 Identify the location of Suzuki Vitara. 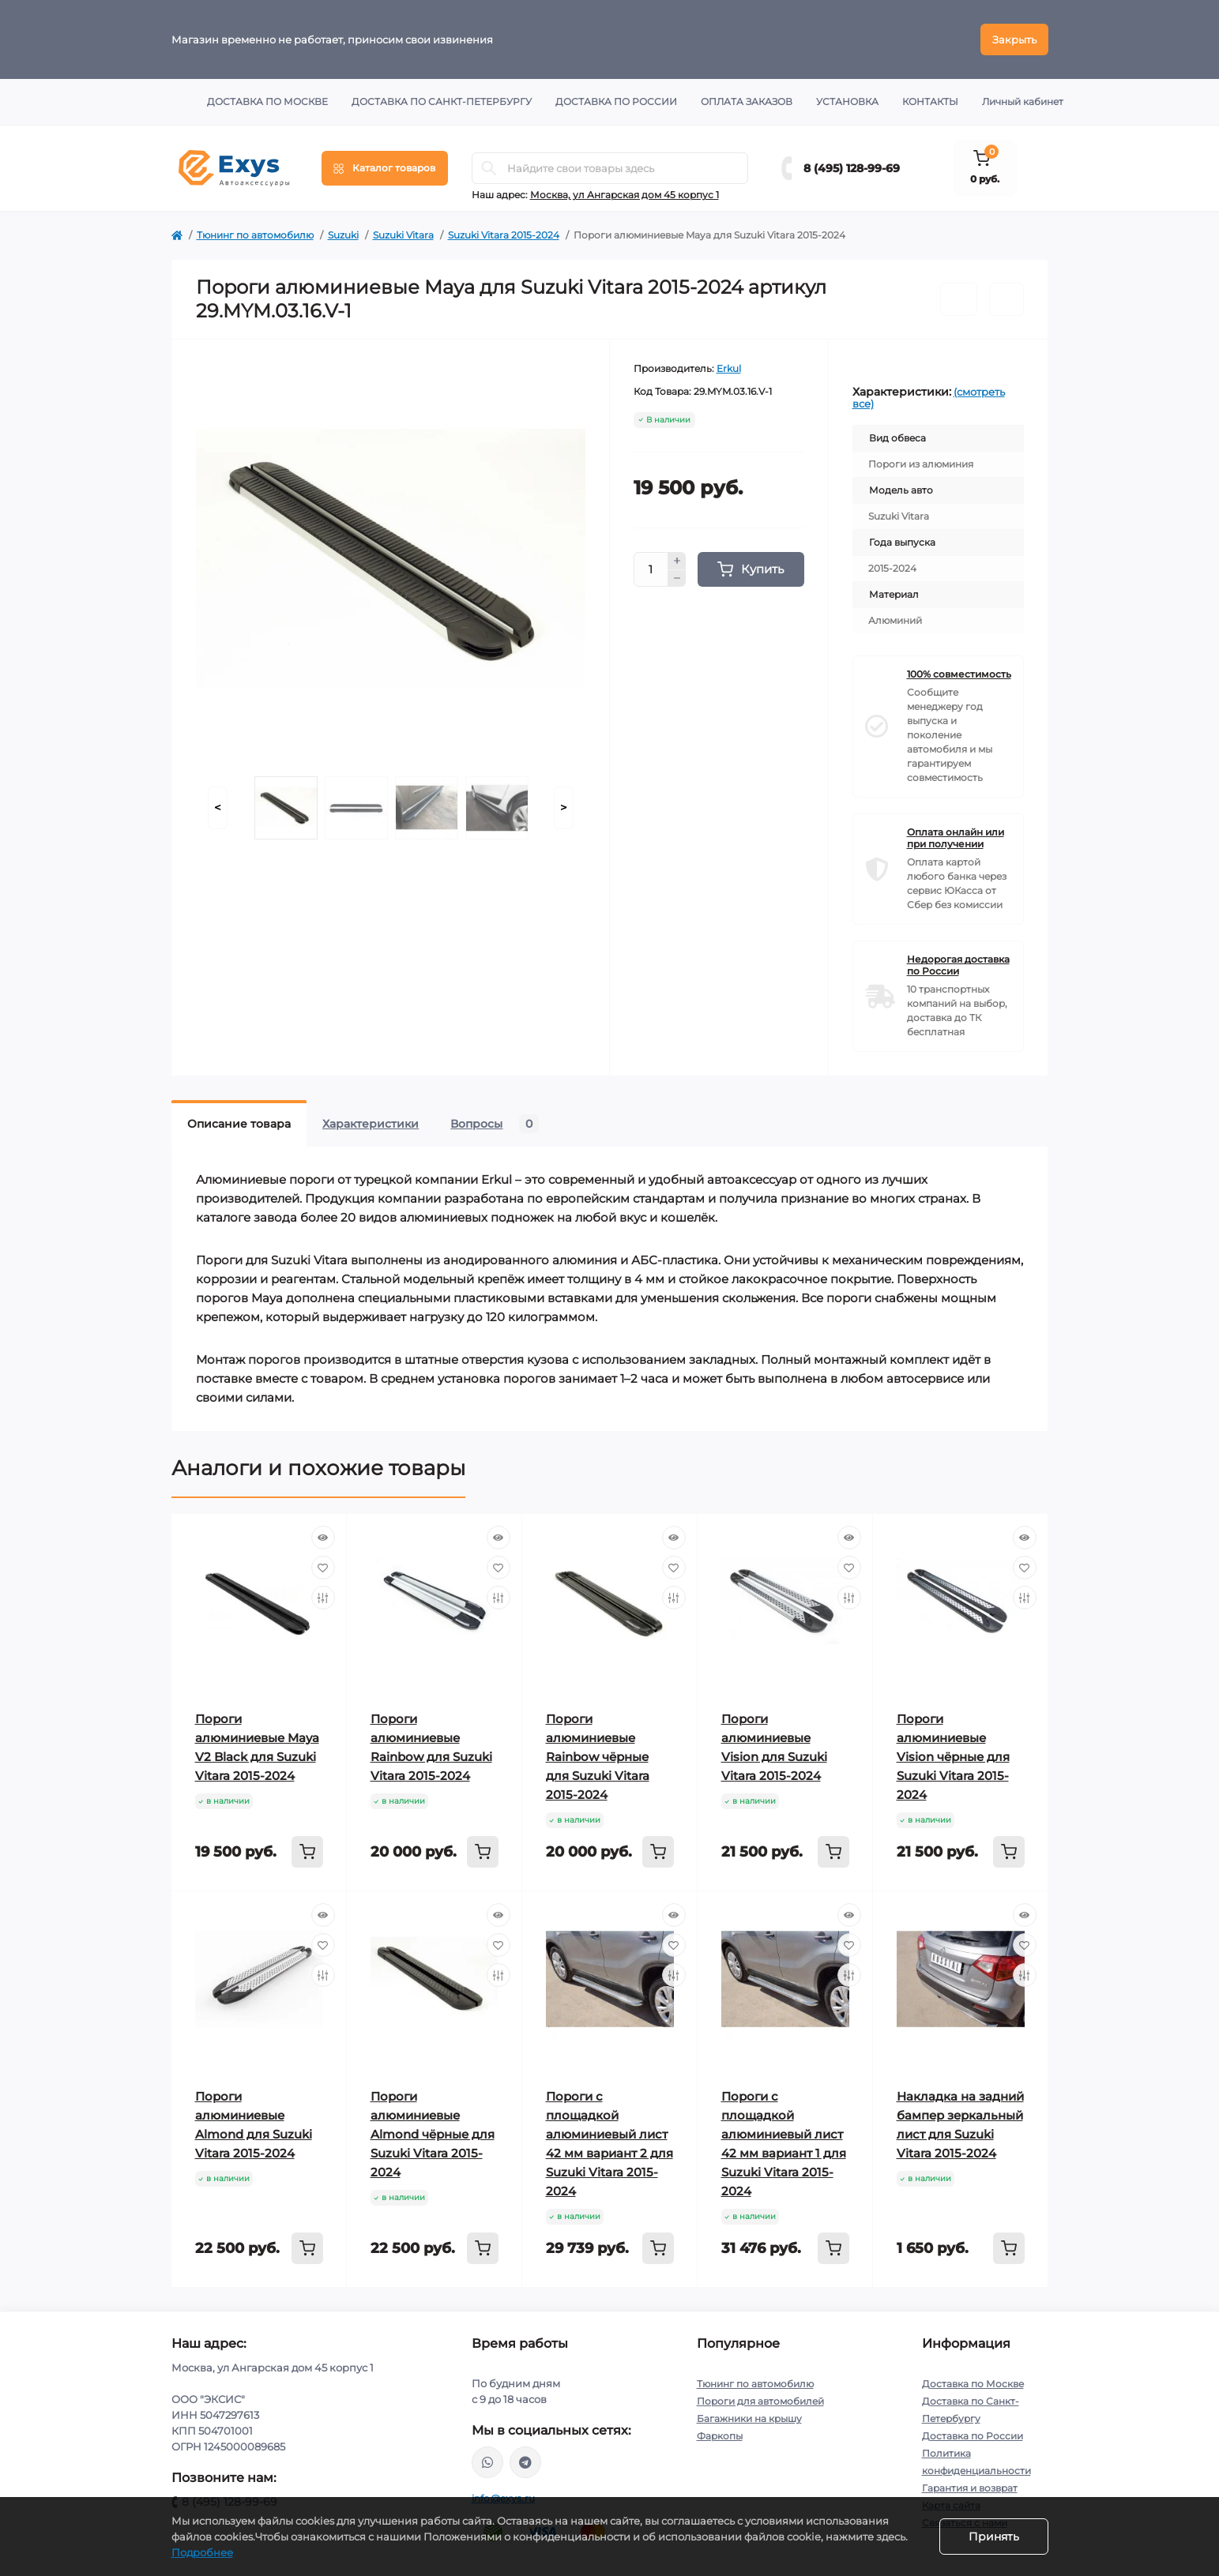
(403, 235).